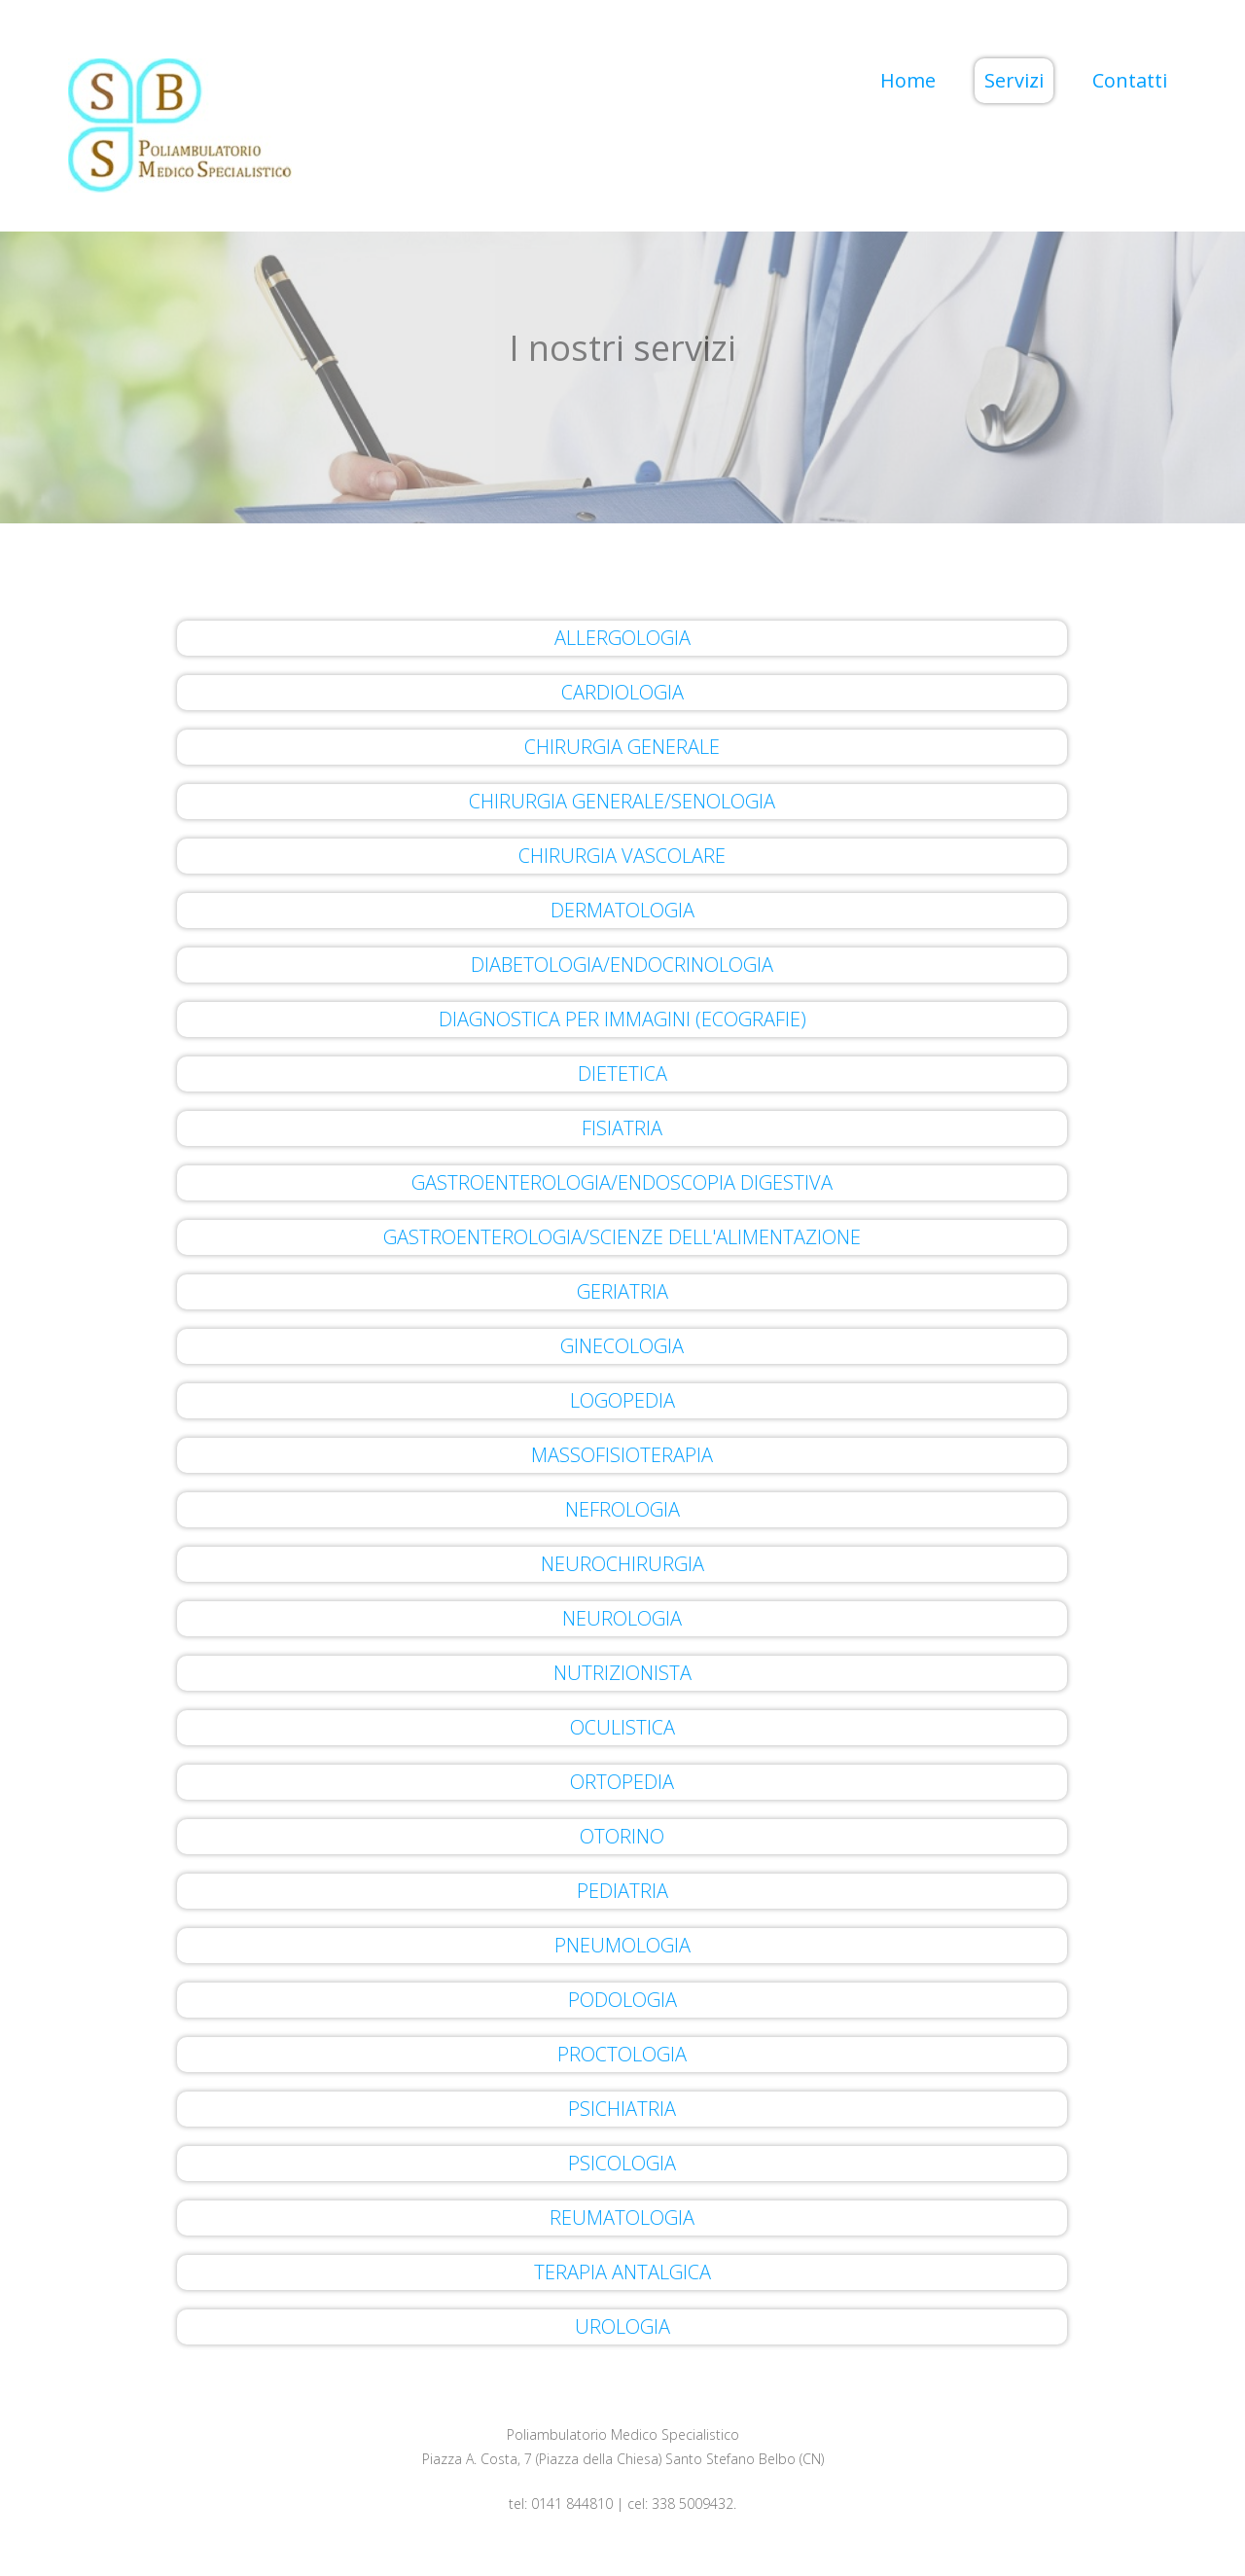 This screenshot has height=2576, width=1245. What do you see at coordinates (1014, 80) in the screenshot?
I see `Servizi` at bounding box center [1014, 80].